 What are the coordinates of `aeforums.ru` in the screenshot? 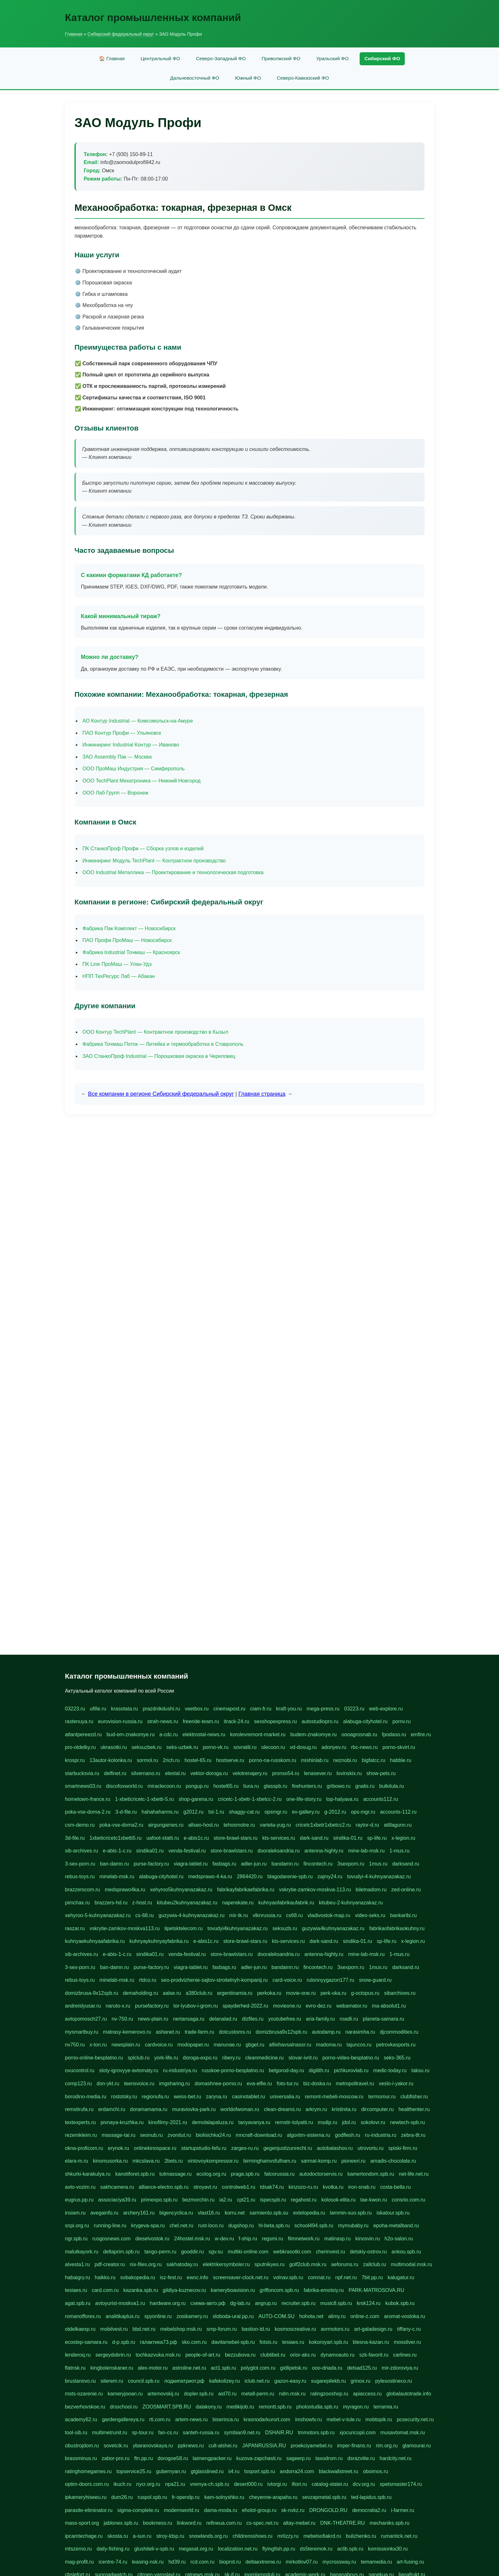 It's located at (344, 2264).